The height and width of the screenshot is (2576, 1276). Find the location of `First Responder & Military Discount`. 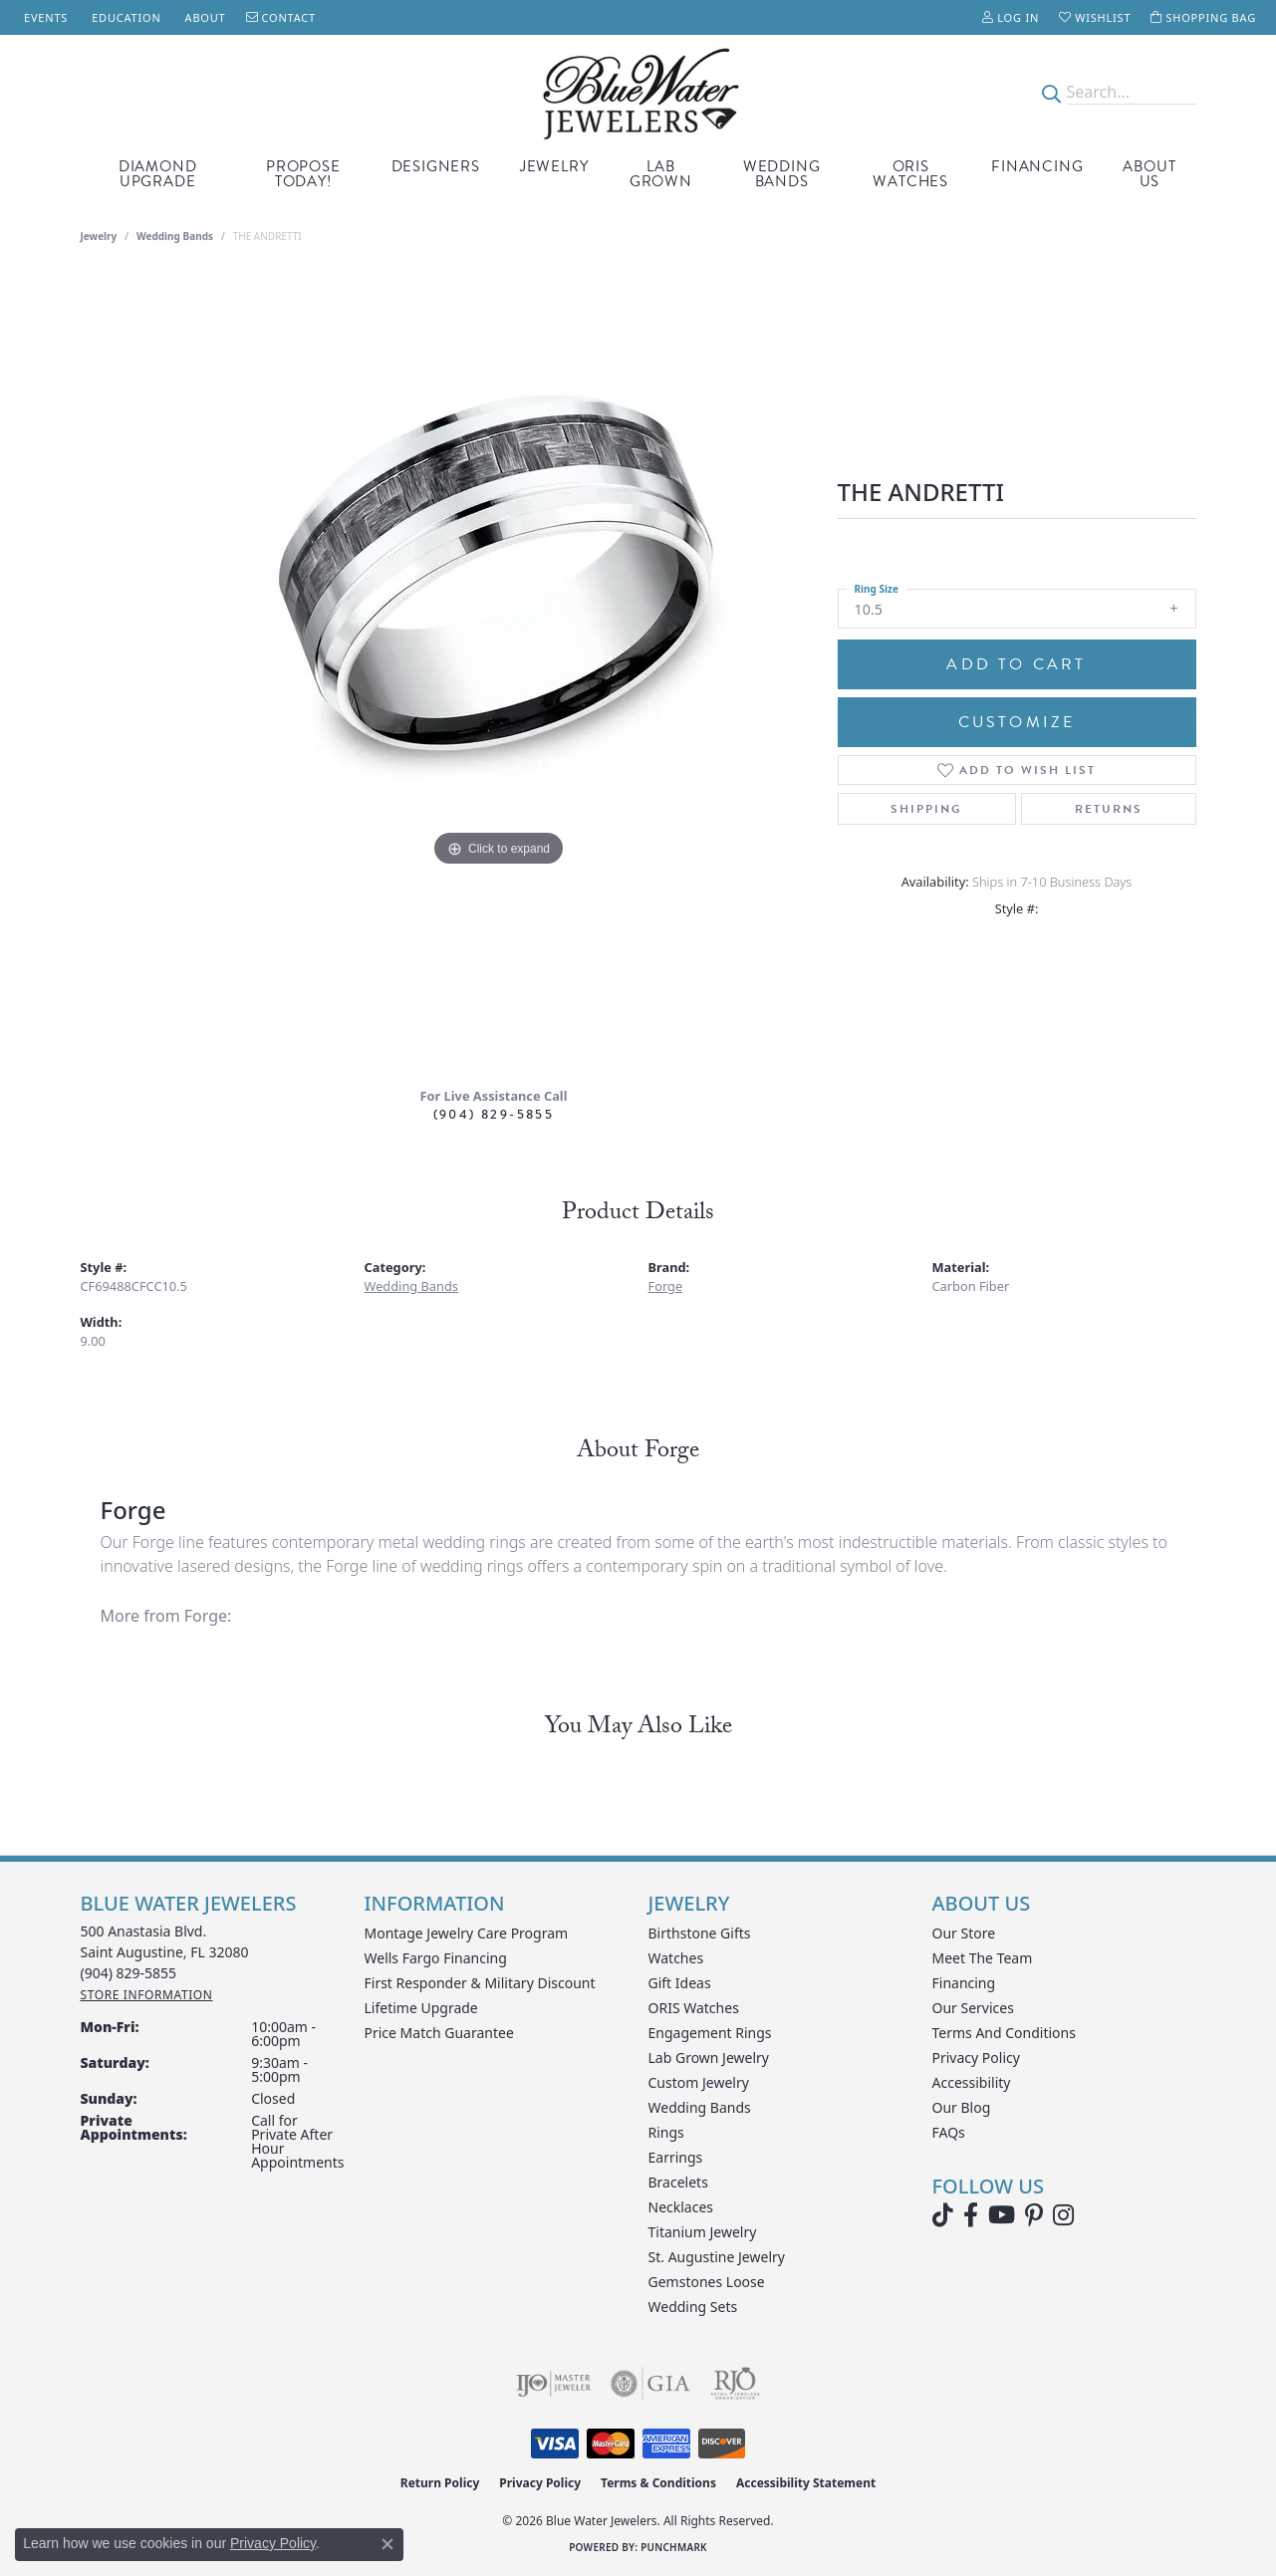

First Responder & Military Discount is located at coordinates (480, 1982).